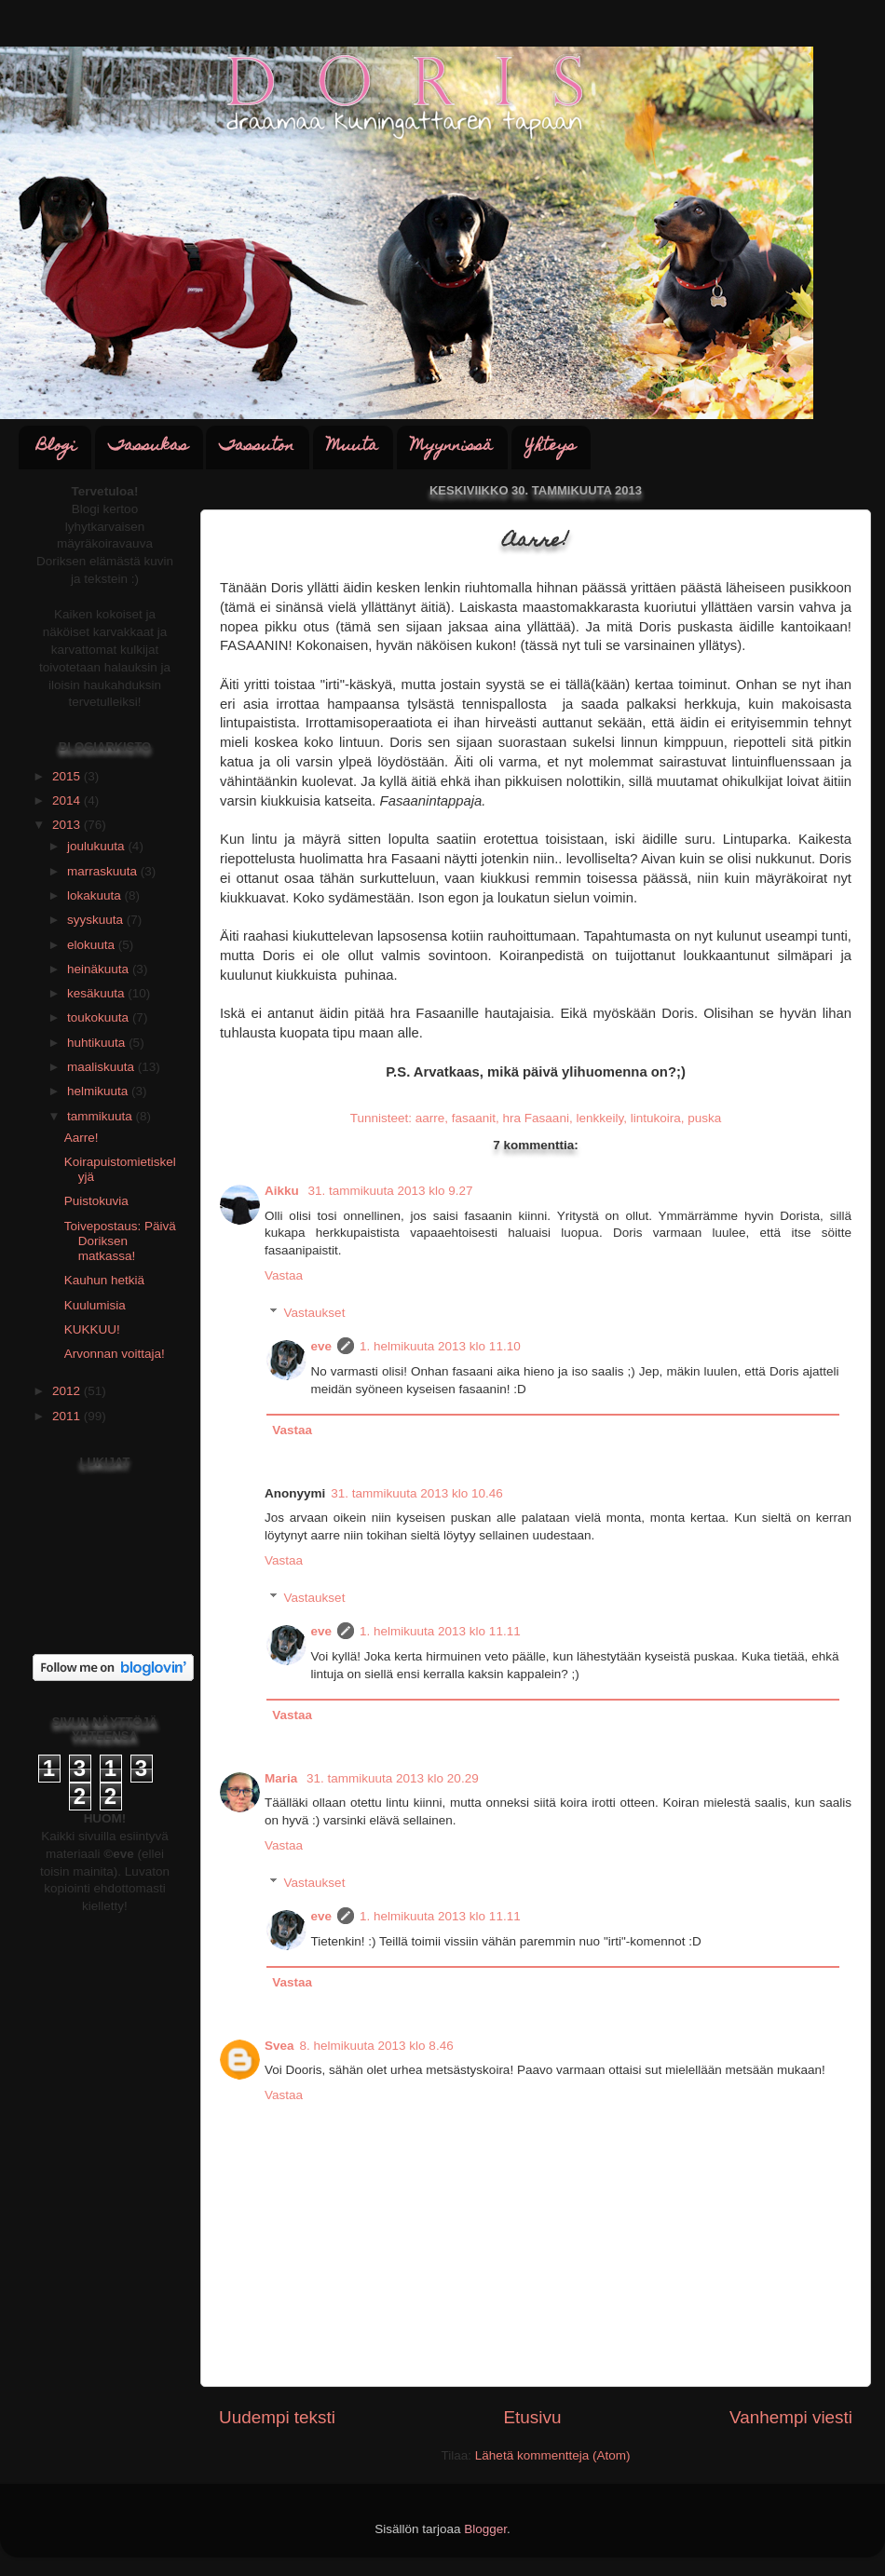 This screenshot has width=885, height=2576. Describe the element at coordinates (550, 447) in the screenshot. I see `Yhteys` at that location.